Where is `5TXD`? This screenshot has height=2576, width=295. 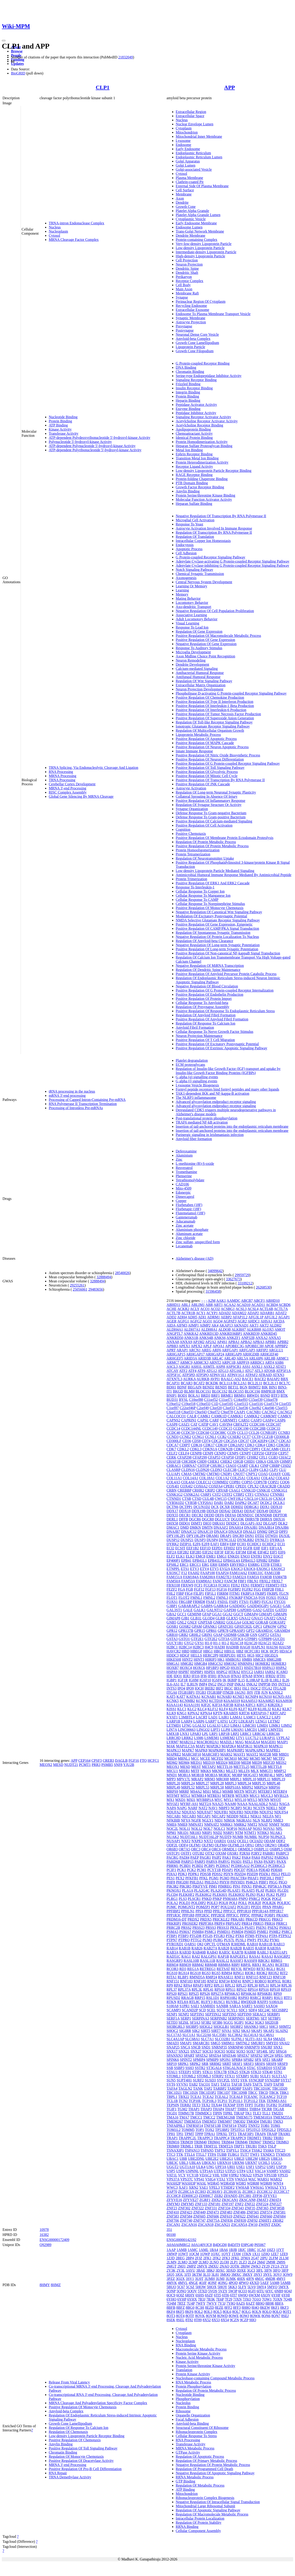 5TXD is located at coordinates (202, 2291).